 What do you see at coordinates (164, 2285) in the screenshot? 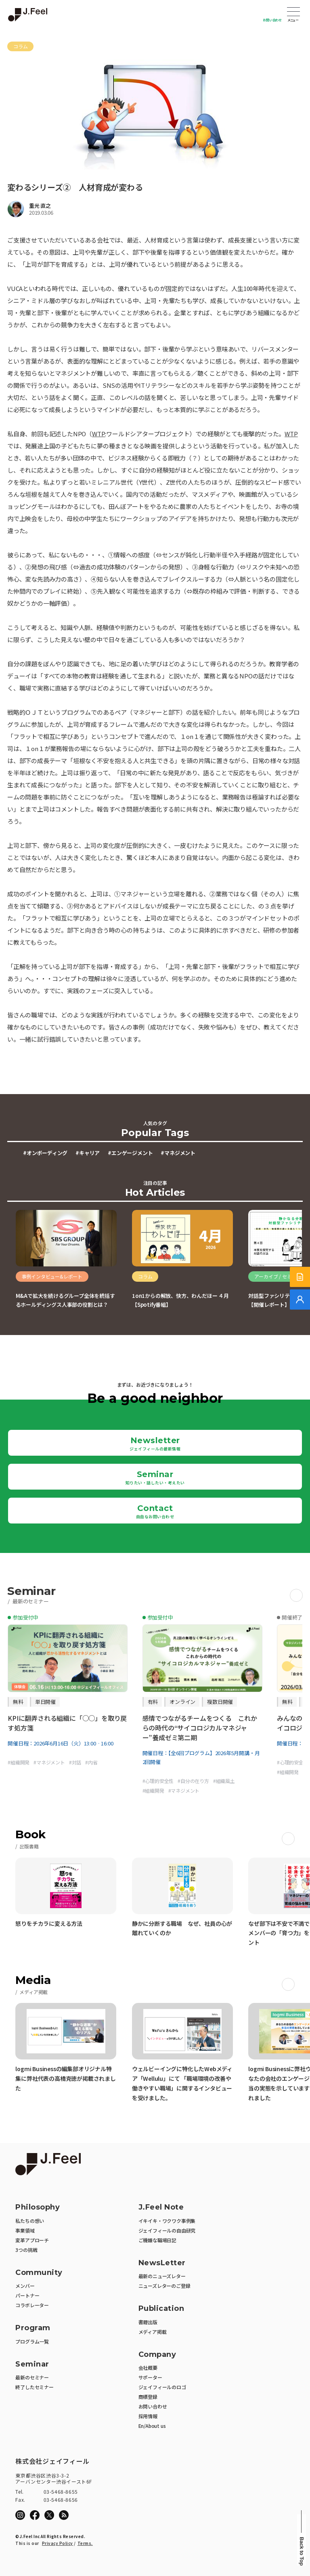
I see `ニューズレターのご登録` at bounding box center [164, 2285].